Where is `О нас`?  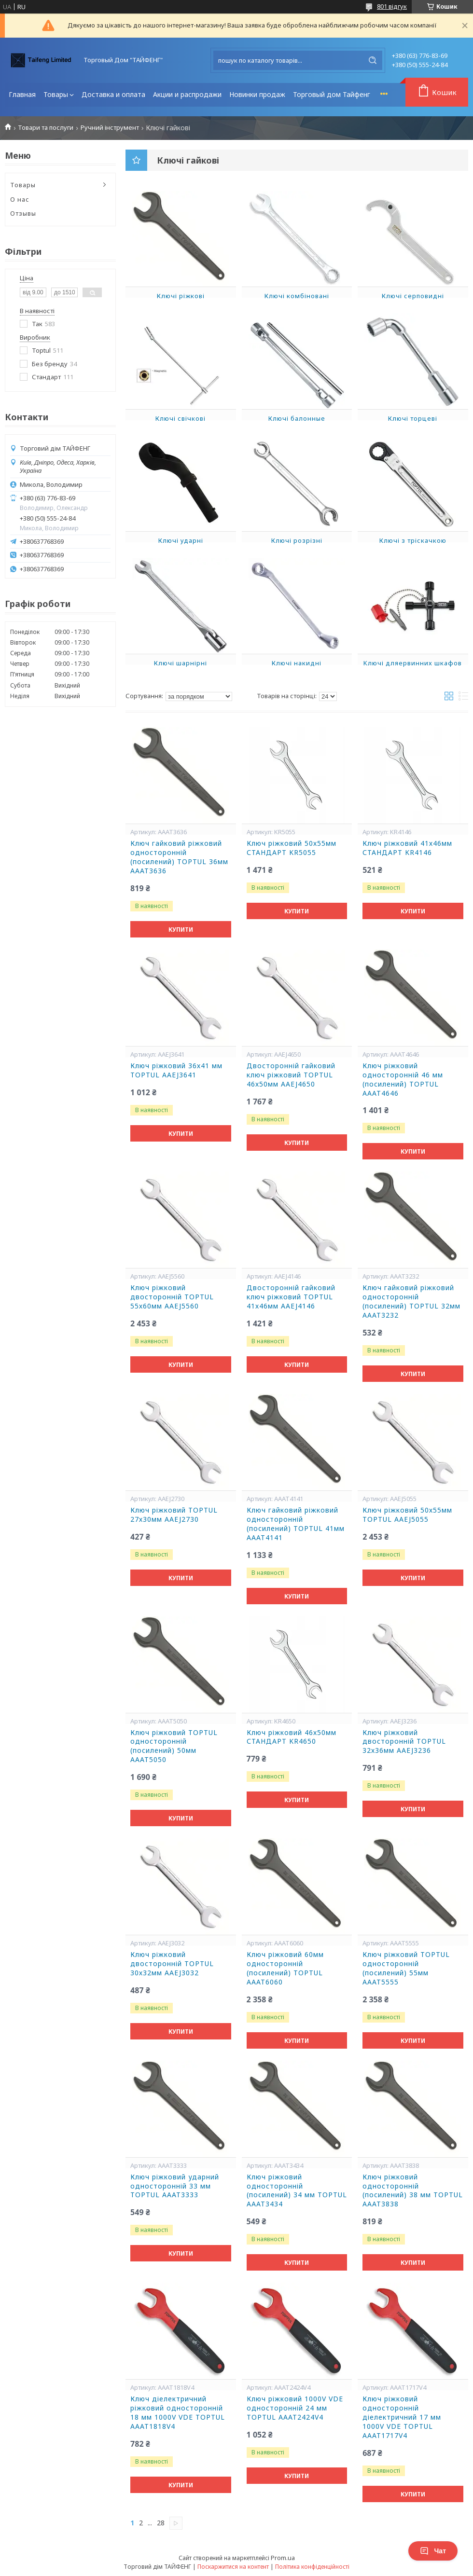 О нас is located at coordinates (19, 199).